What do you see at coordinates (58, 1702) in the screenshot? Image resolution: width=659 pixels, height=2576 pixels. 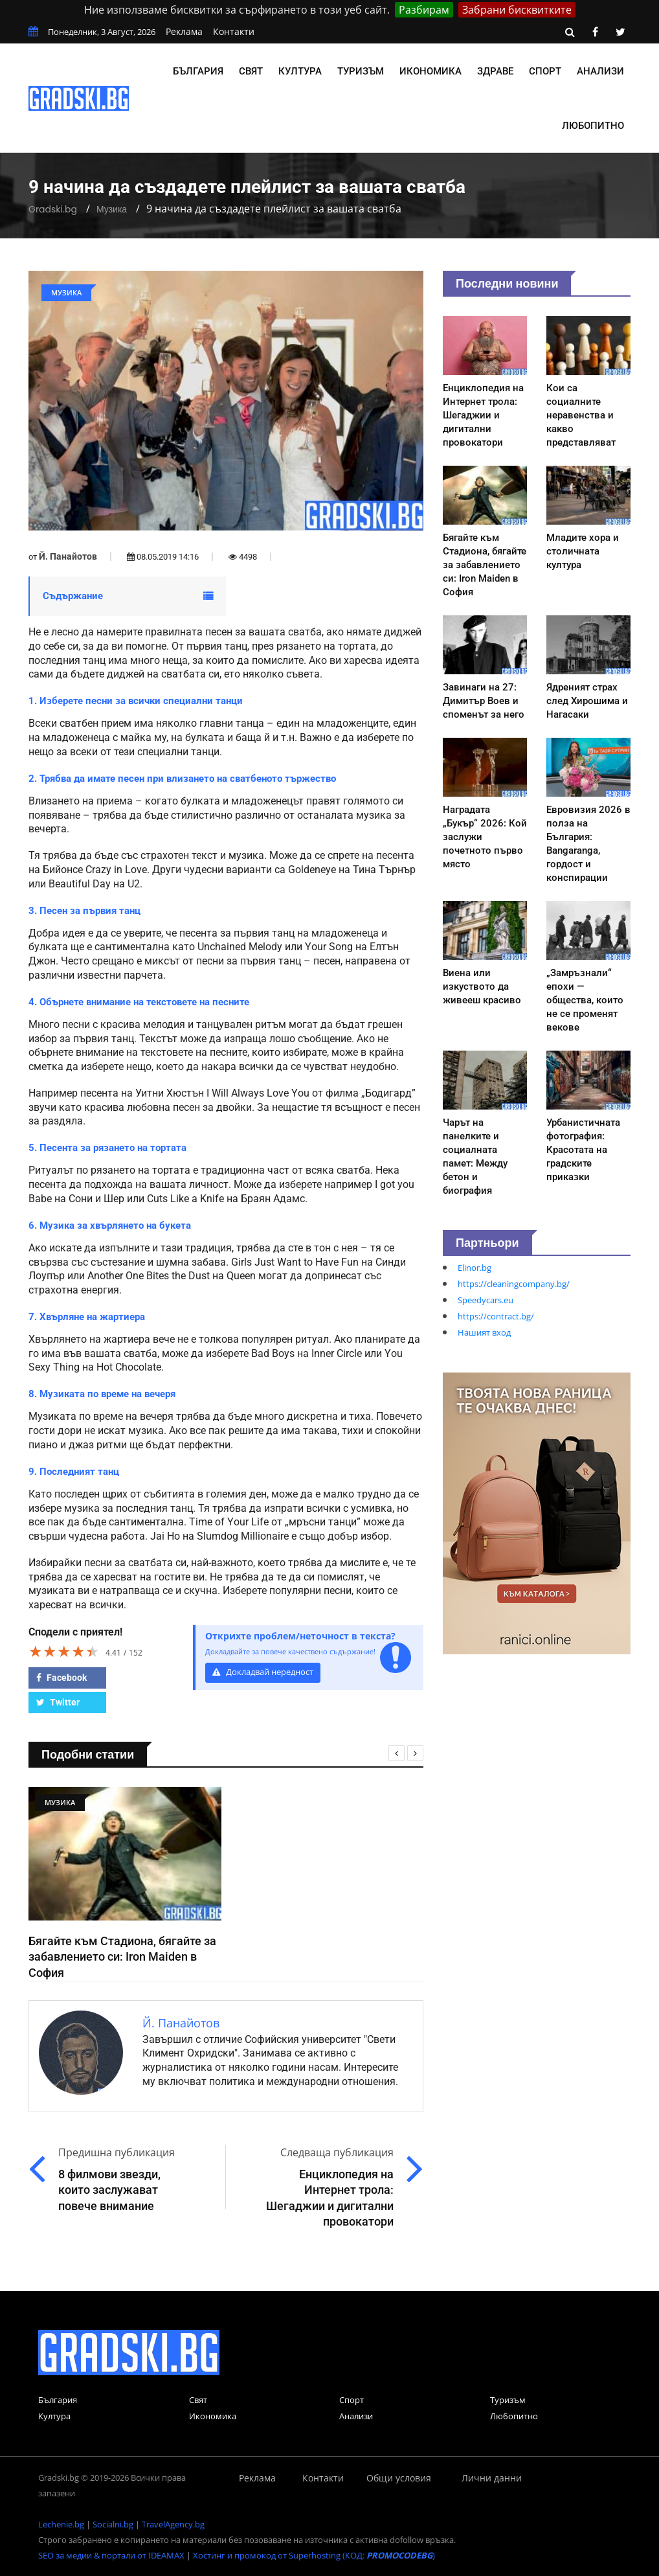 I see `Twitter` at bounding box center [58, 1702].